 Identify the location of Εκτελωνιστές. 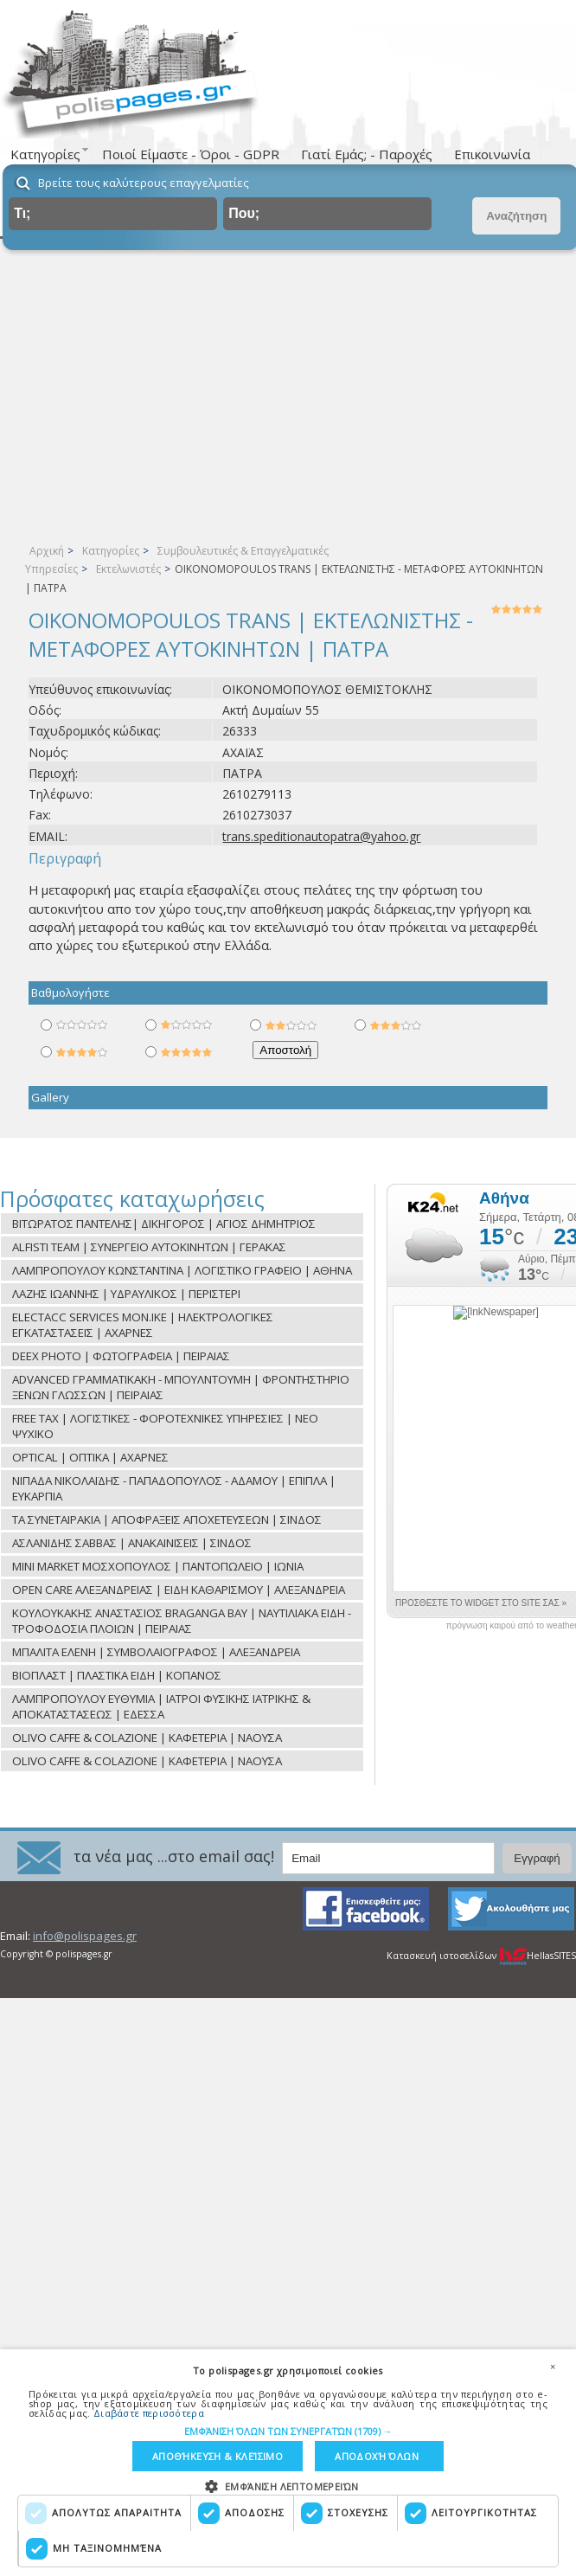
(128, 569).